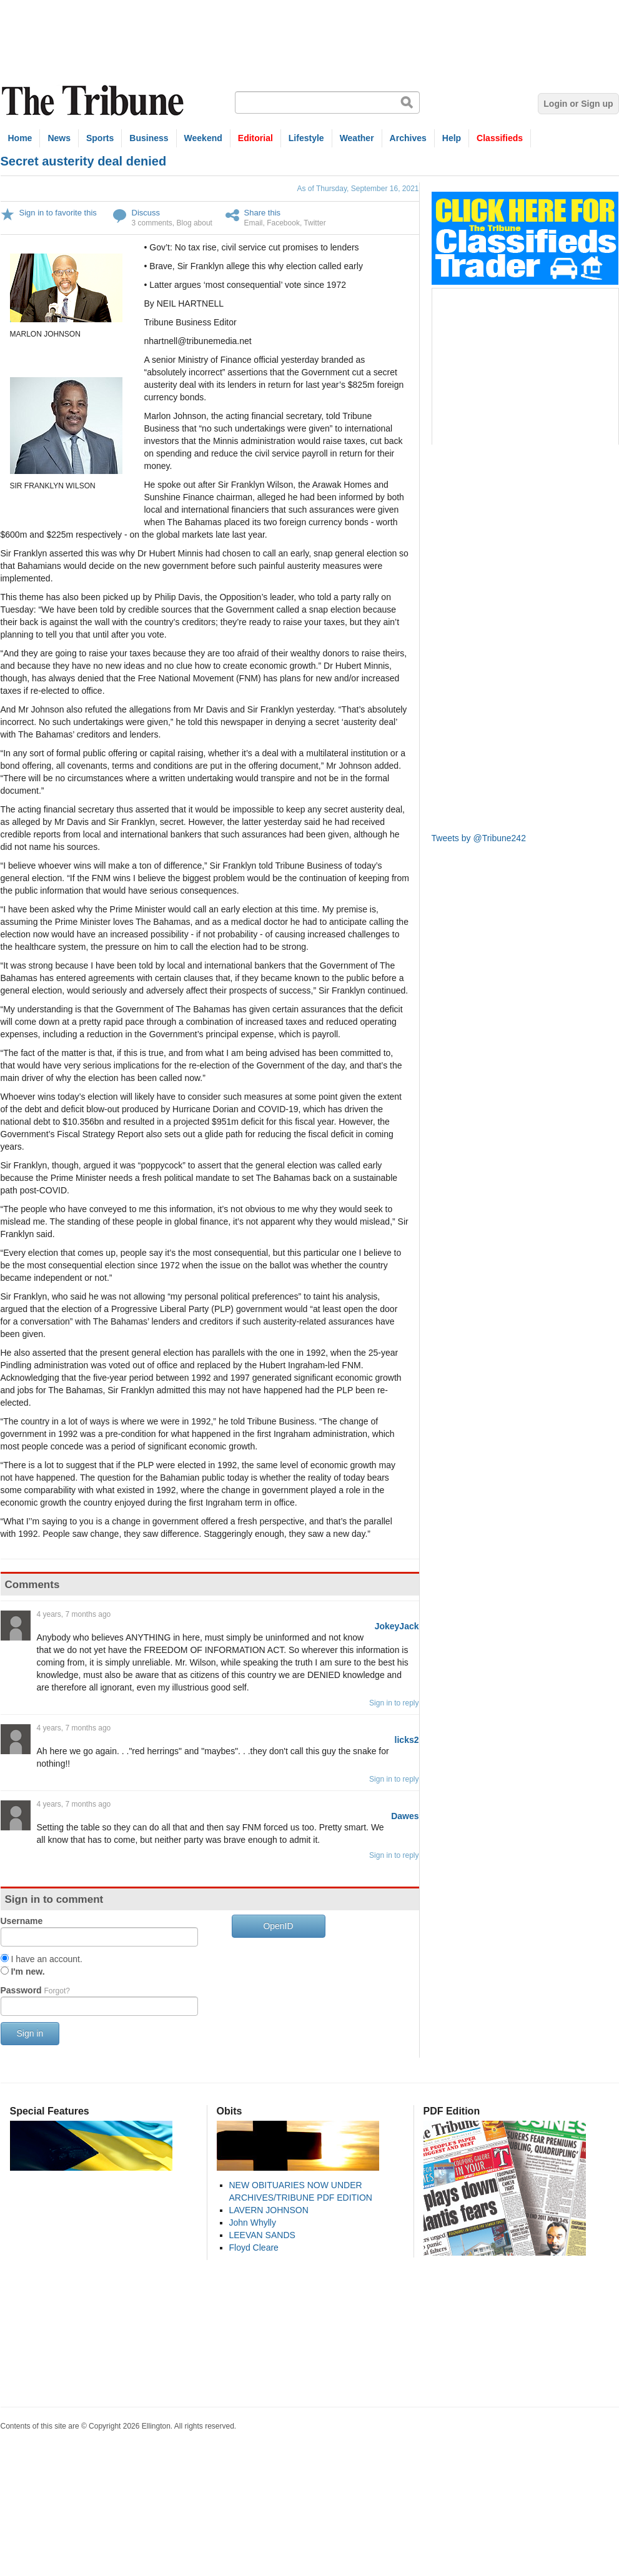 This screenshot has height=2576, width=619. I want to click on Sign in to reply, so click(393, 1703).